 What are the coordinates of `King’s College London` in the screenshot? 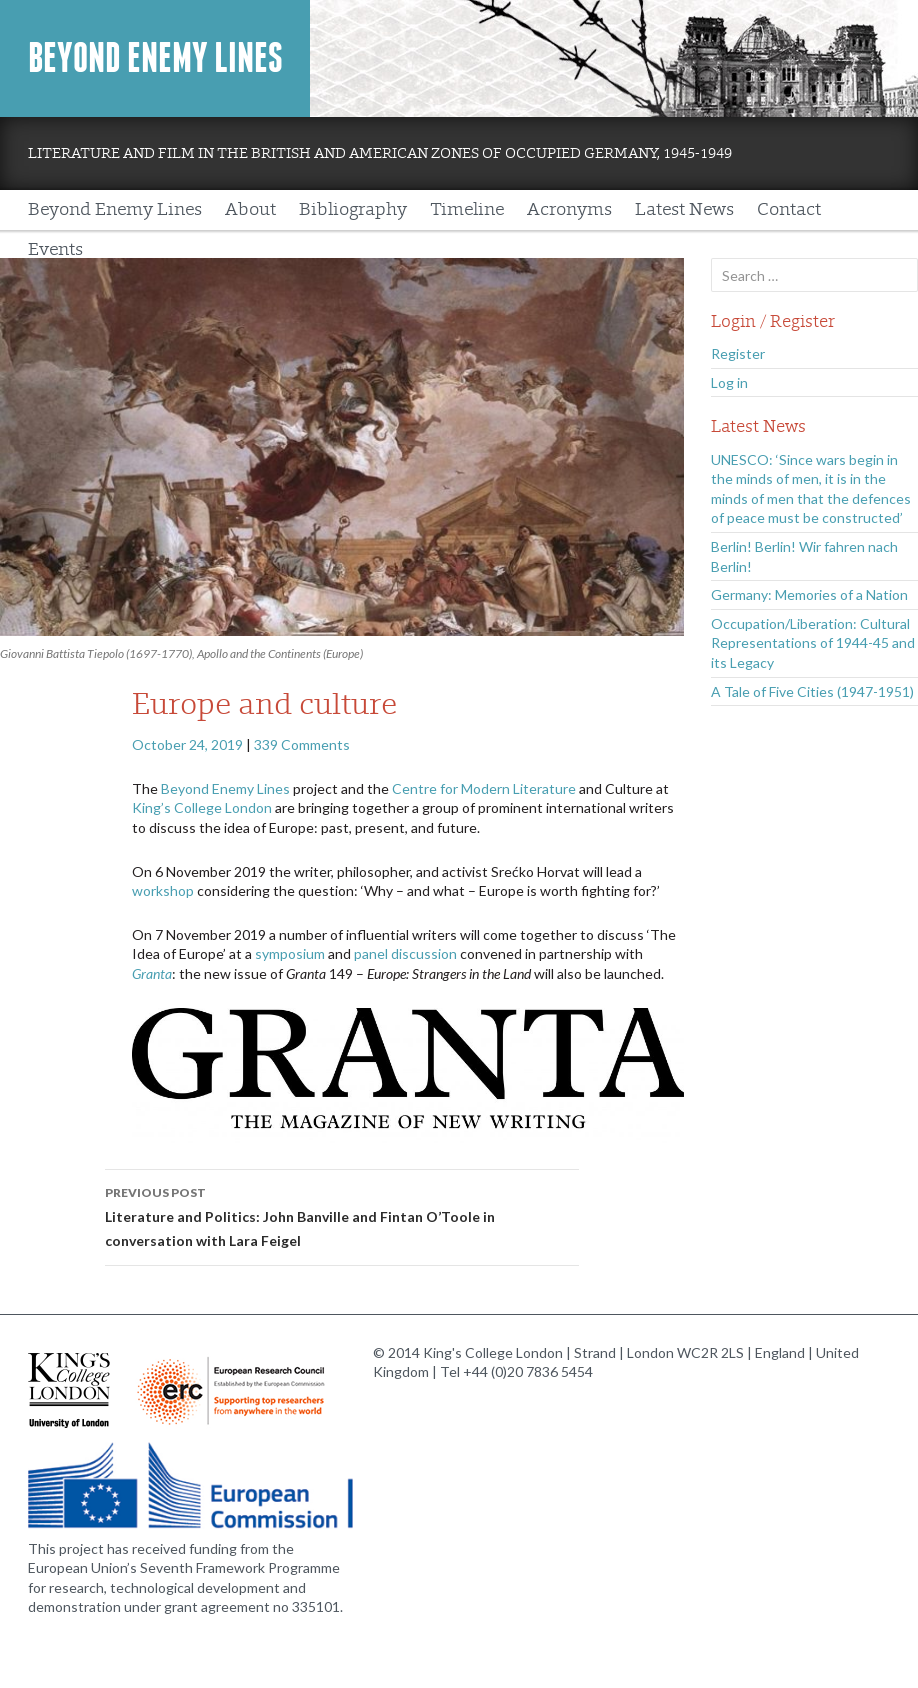 It's located at (202, 807).